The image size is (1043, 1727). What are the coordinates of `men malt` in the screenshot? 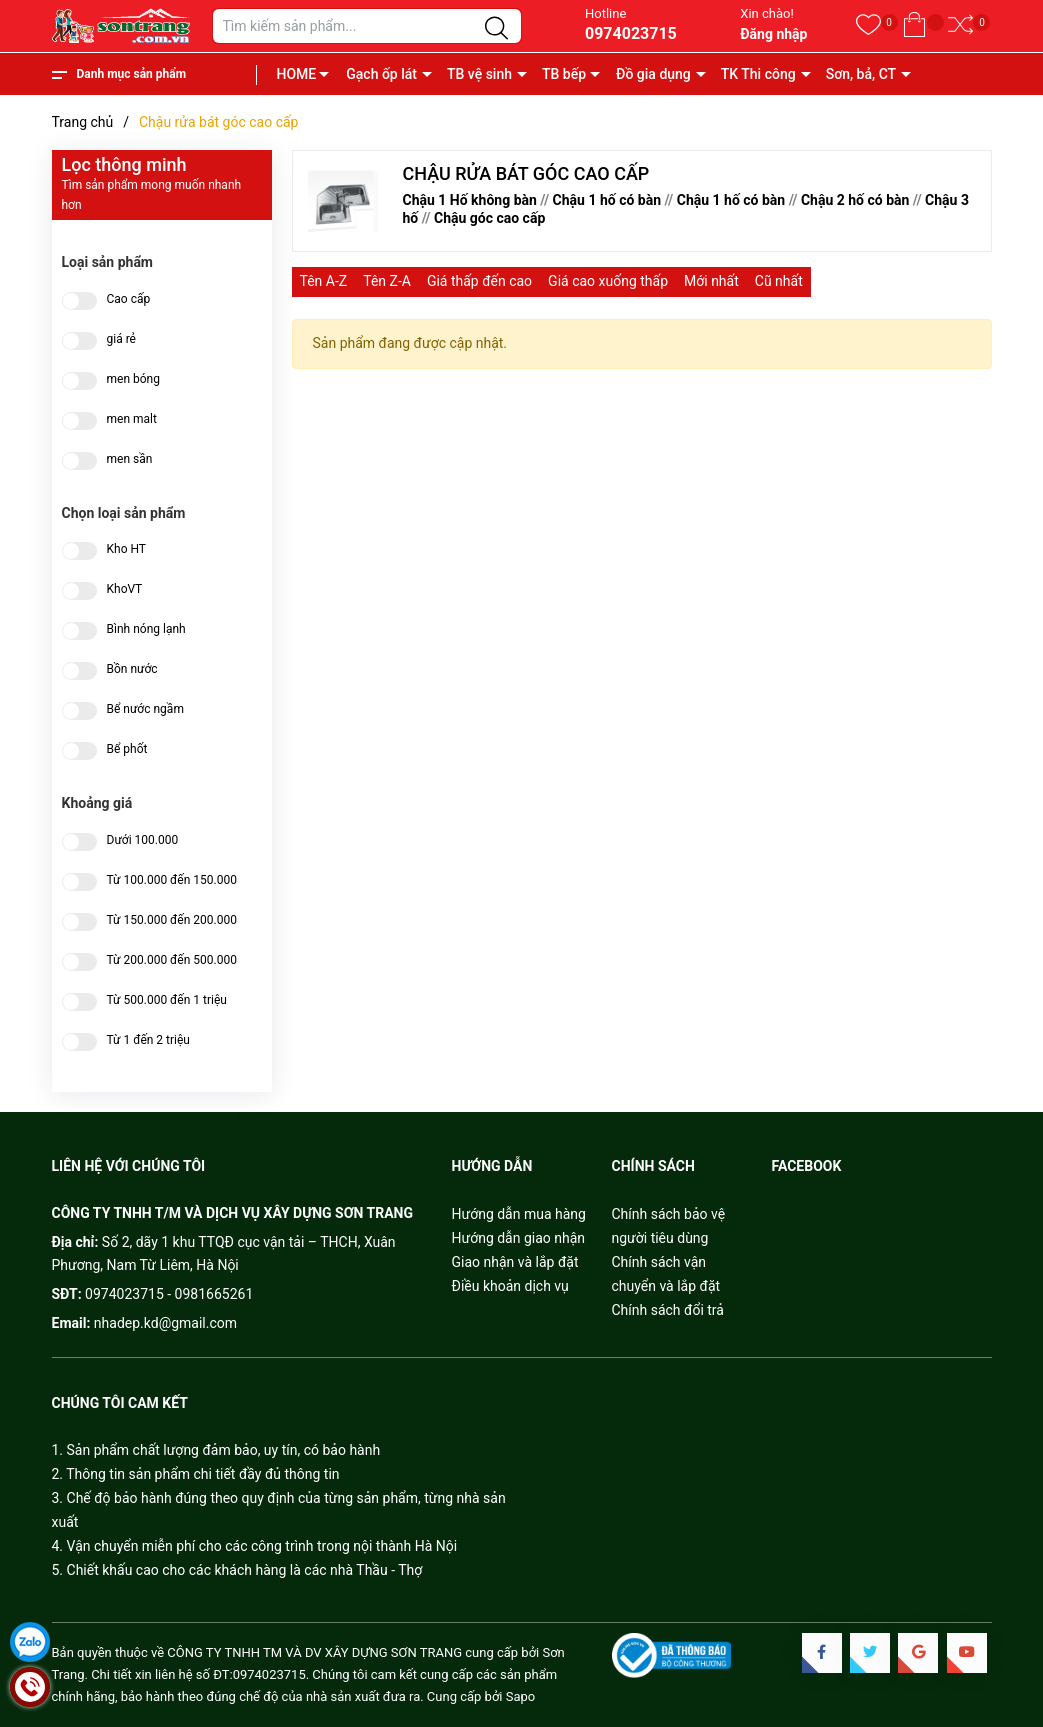 It's located at (132, 419).